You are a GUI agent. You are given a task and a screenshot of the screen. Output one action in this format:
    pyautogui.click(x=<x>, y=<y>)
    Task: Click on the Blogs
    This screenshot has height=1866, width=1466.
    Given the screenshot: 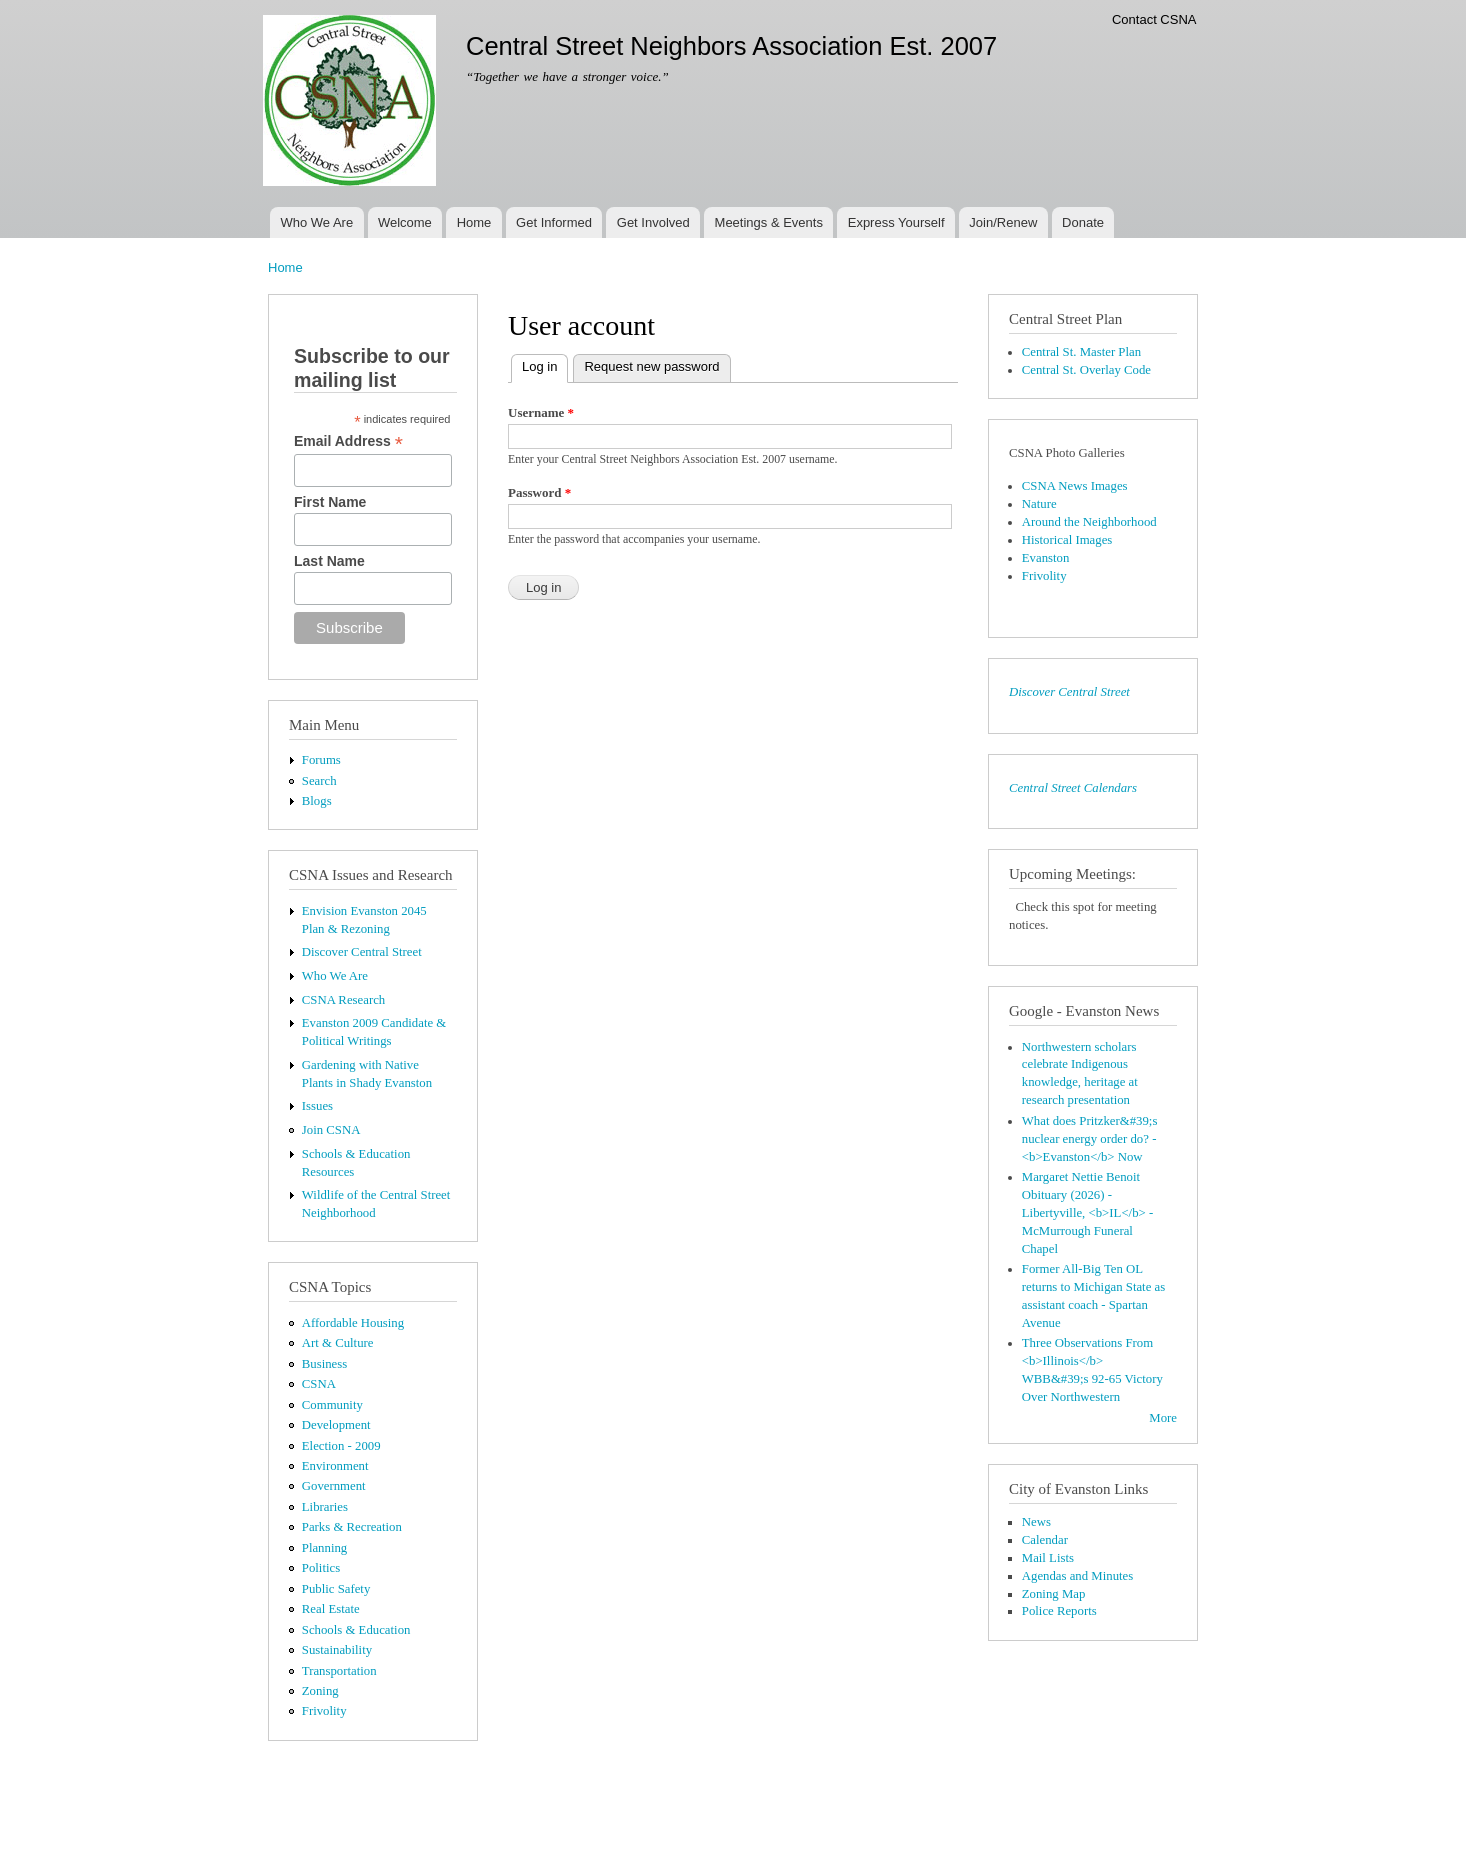 What is the action you would take?
    pyautogui.click(x=317, y=801)
    